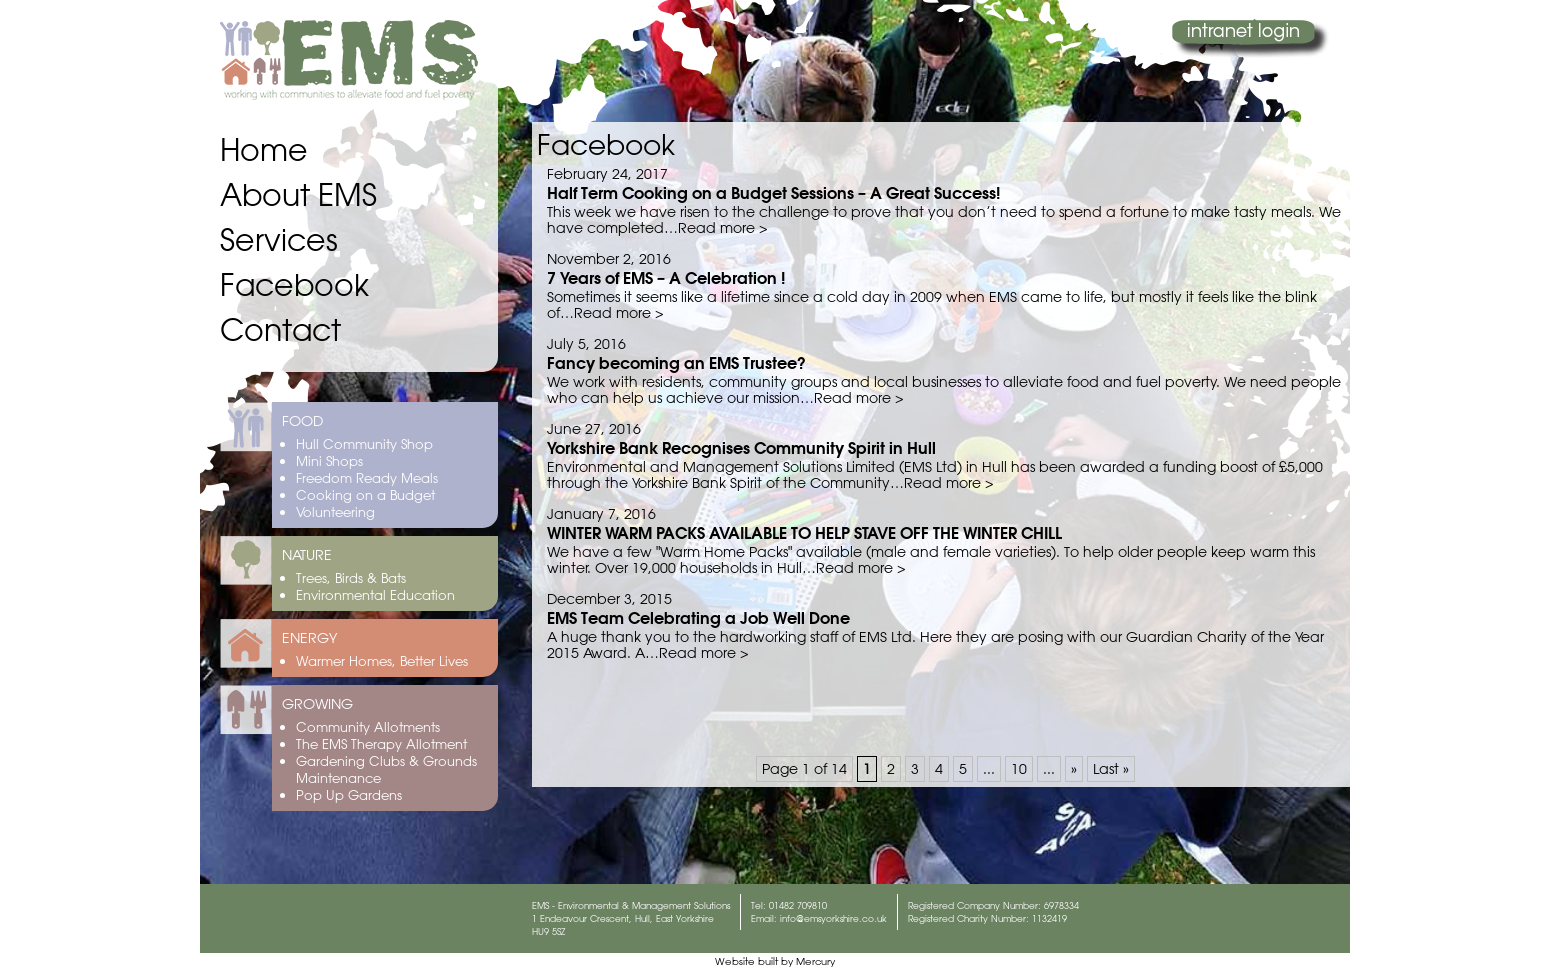 The width and height of the screenshot is (1549, 970). What do you see at coordinates (815, 961) in the screenshot?
I see `Mercury` at bounding box center [815, 961].